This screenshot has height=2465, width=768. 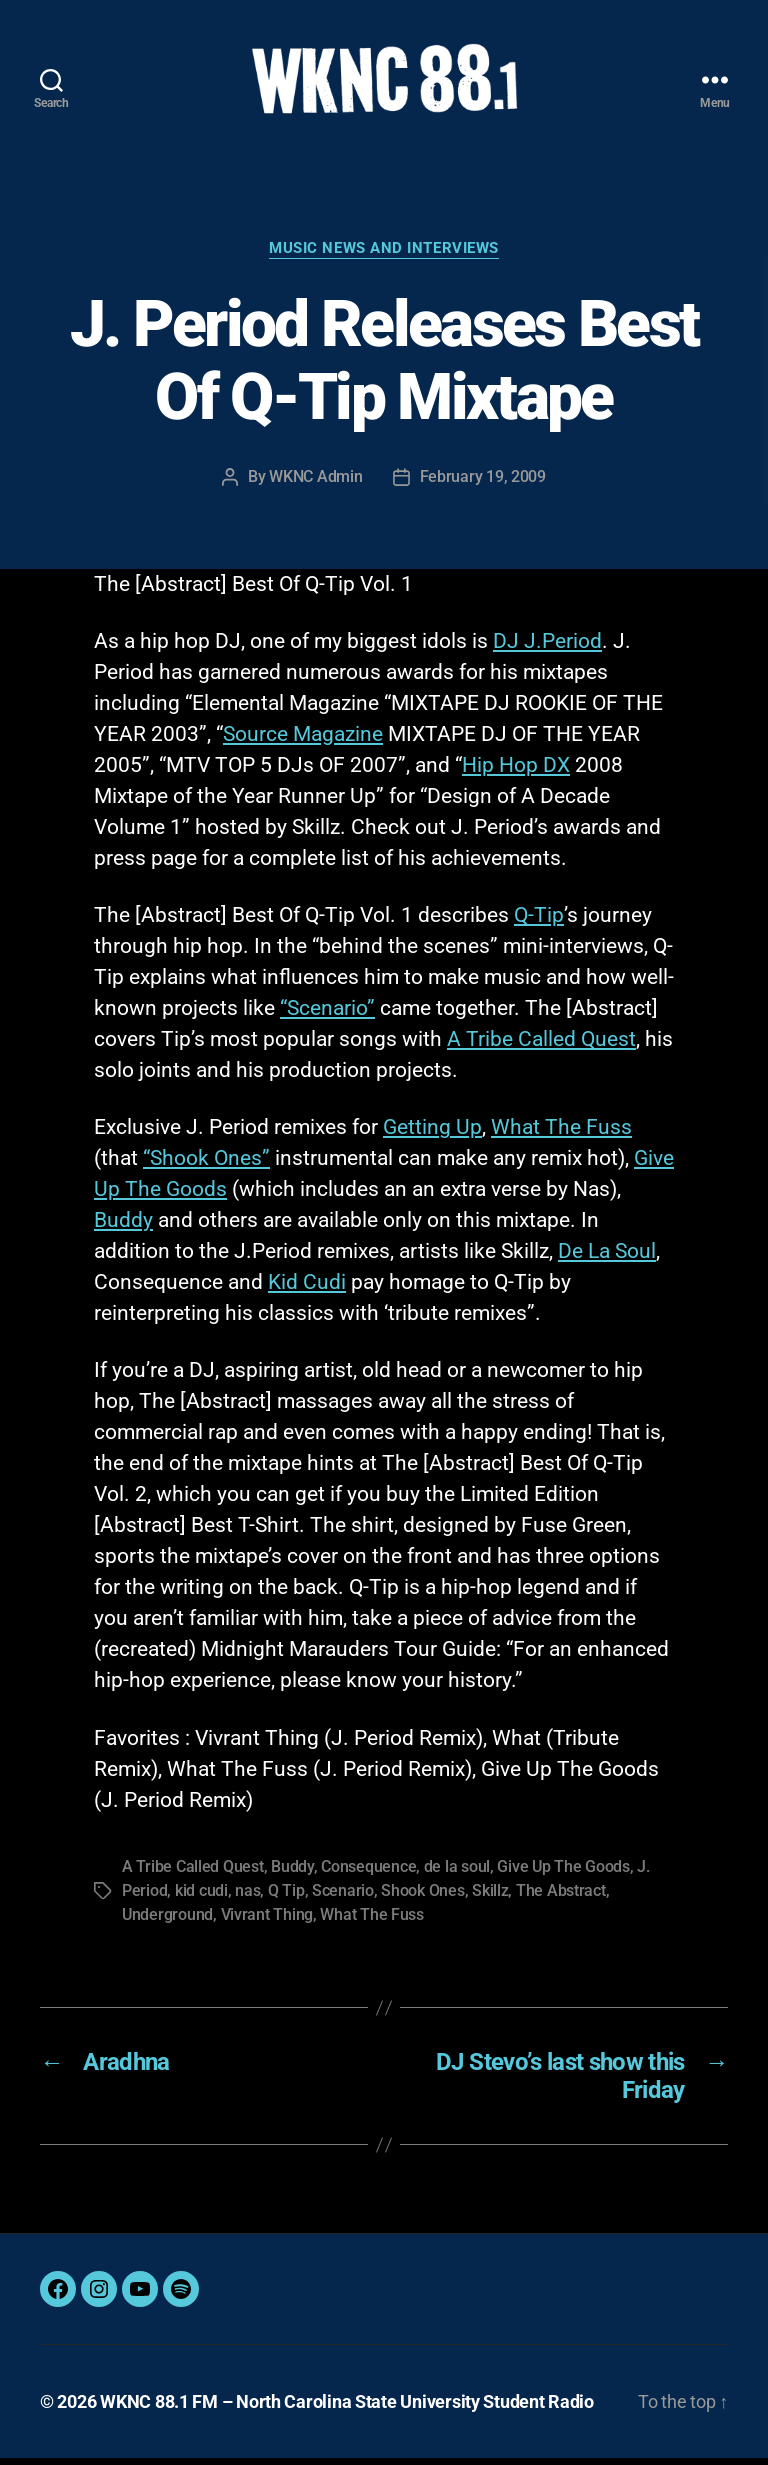 What do you see at coordinates (286, 1897) in the screenshot?
I see `Q Tip` at bounding box center [286, 1897].